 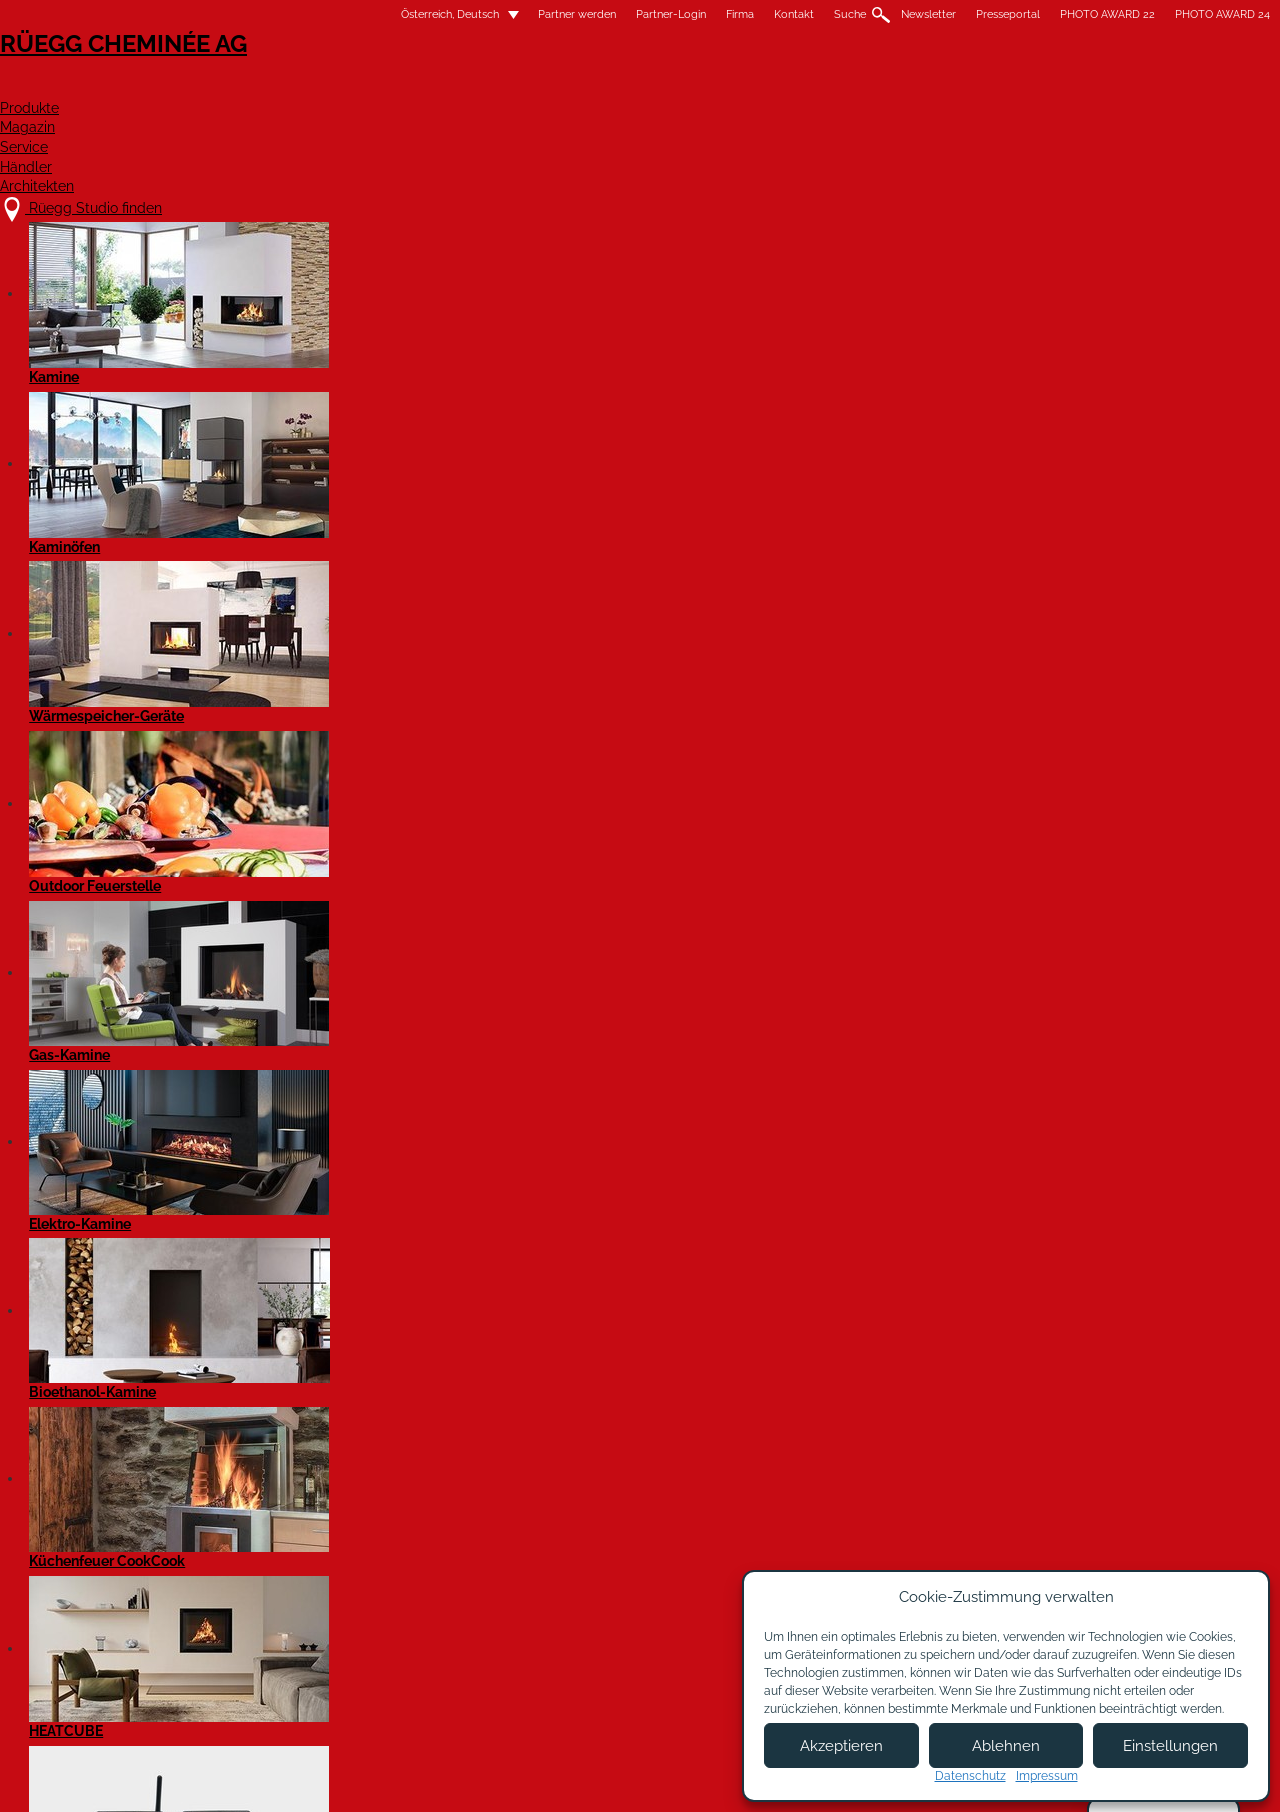 I want to click on Rüegg Studio finden, so click(x=276, y=1583).